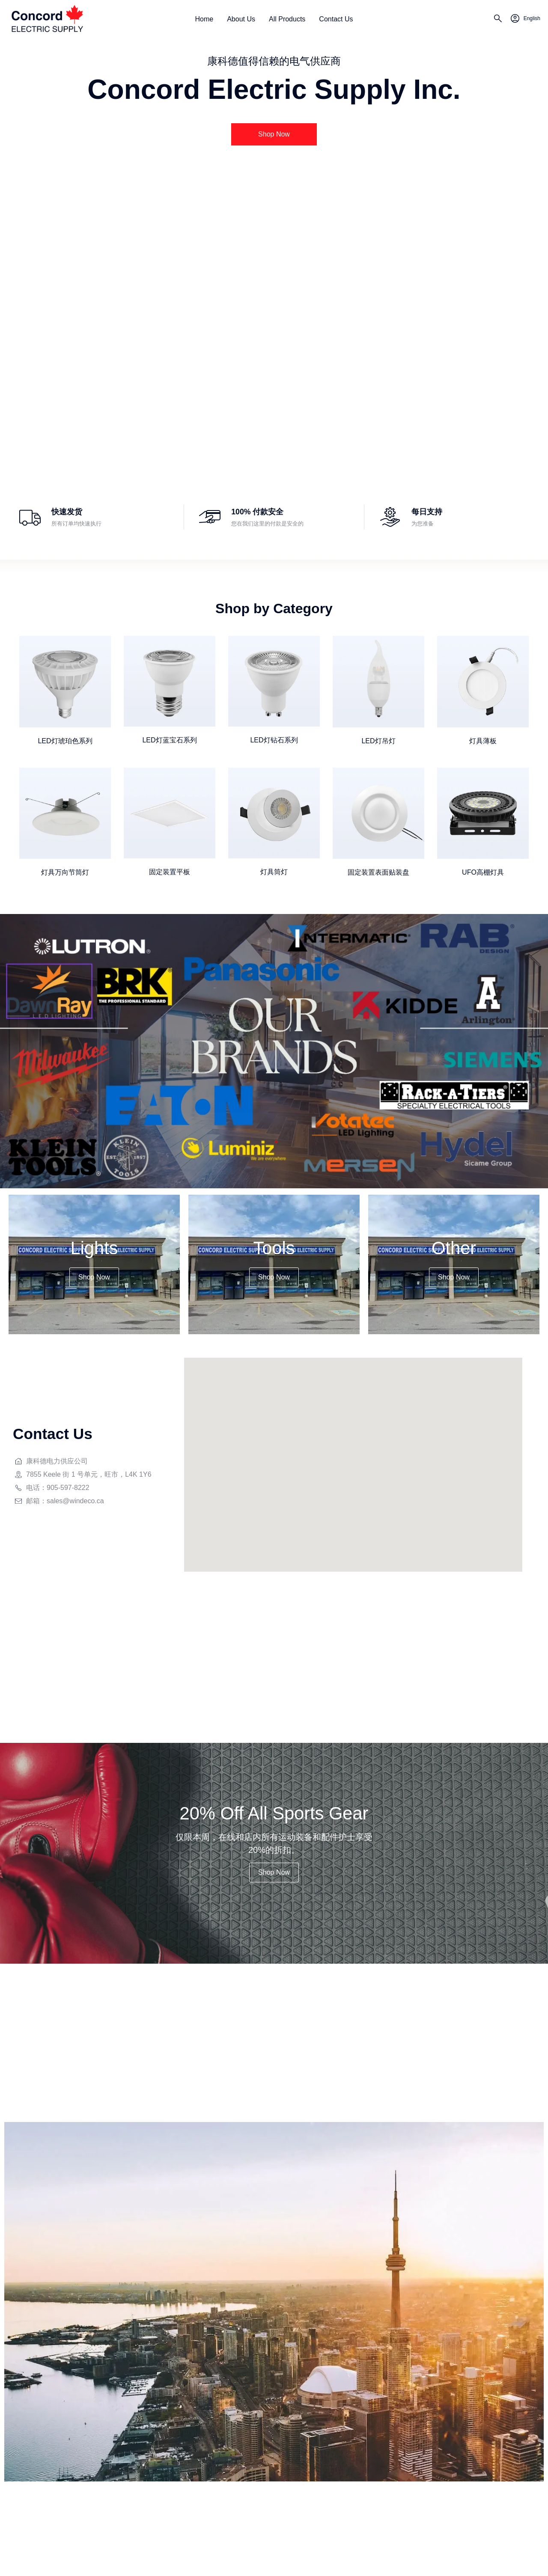  Describe the element at coordinates (274, 134) in the screenshot. I see `[button]` at that location.